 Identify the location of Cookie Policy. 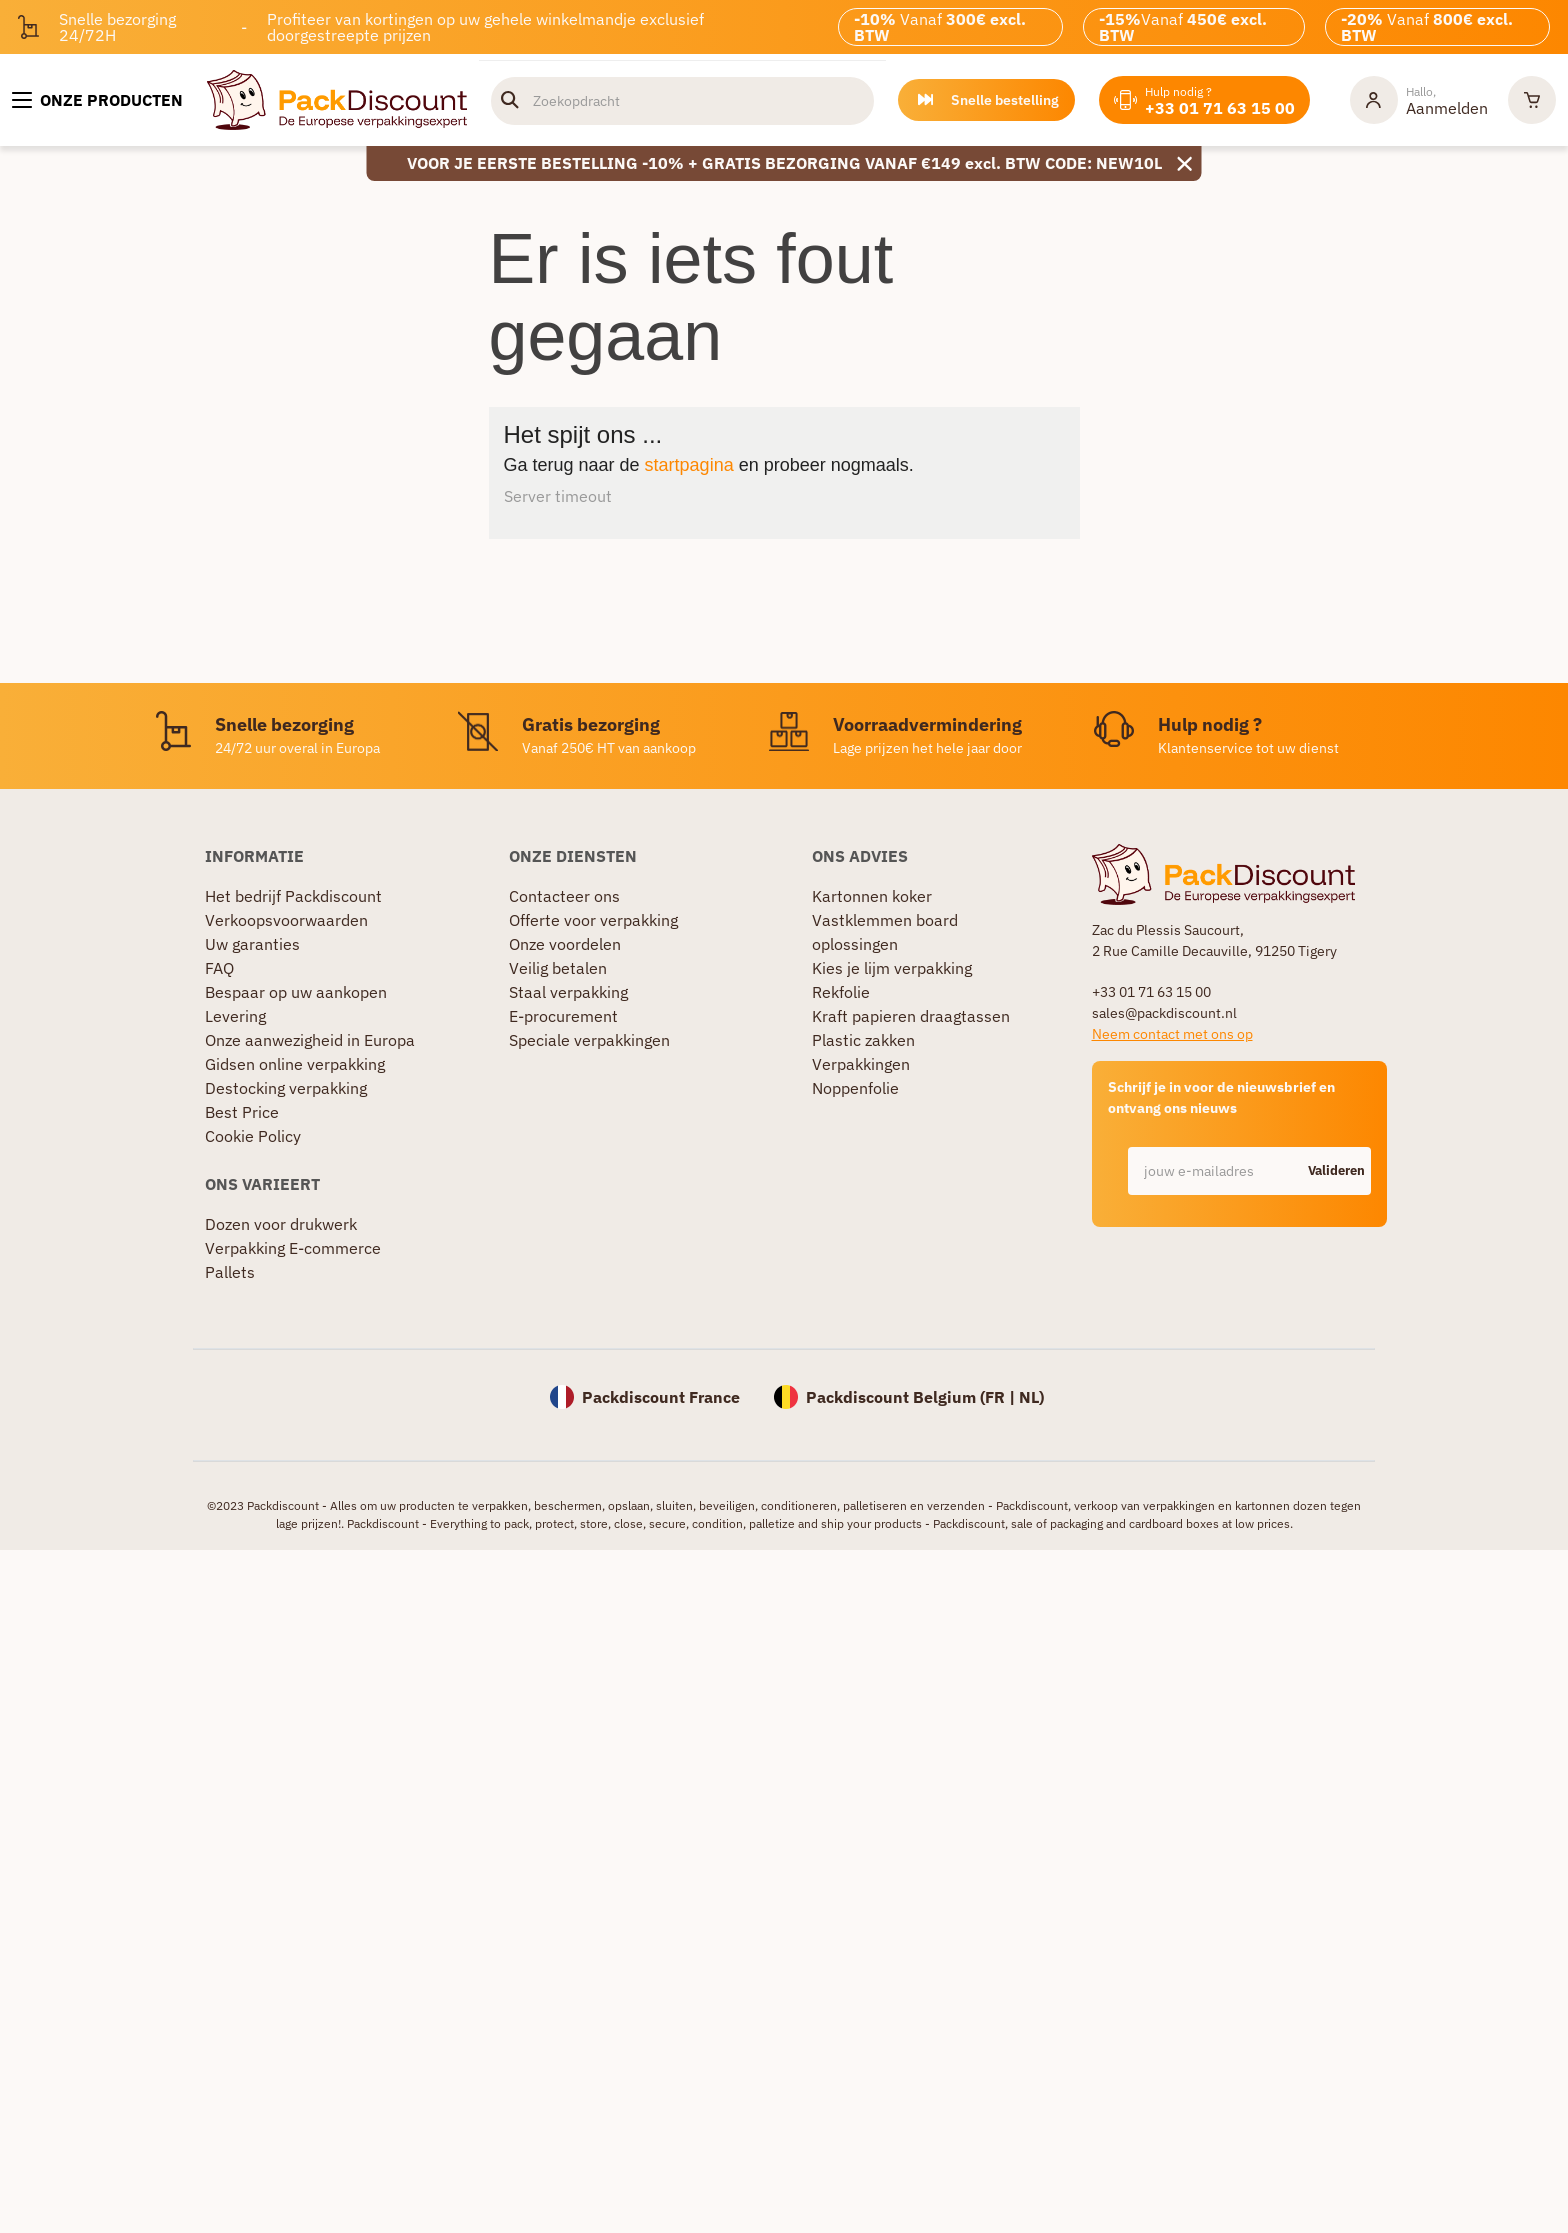
(253, 1136).